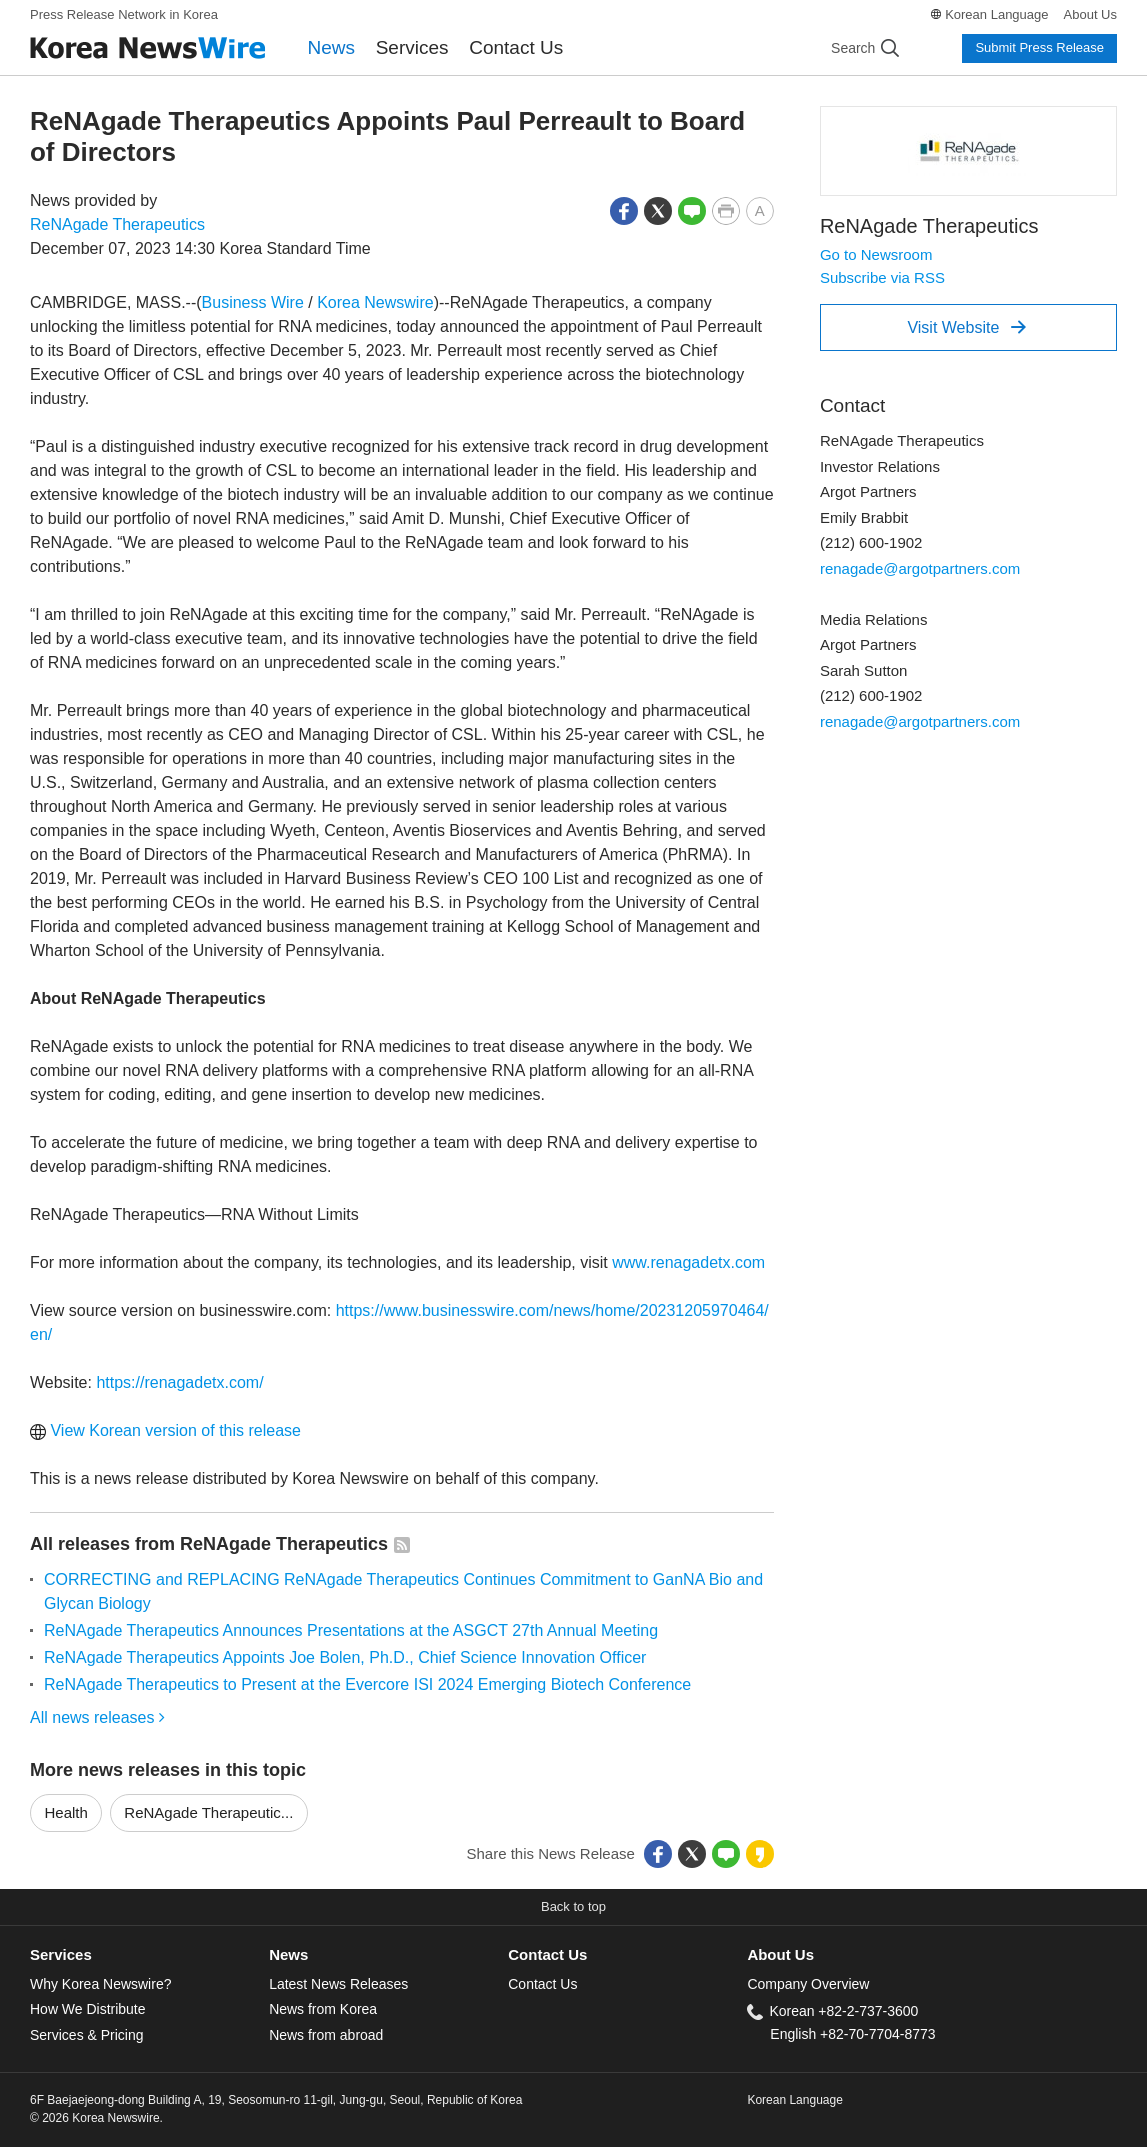 This screenshot has width=1147, height=2147. Describe the element at coordinates (412, 47) in the screenshot. I see `Services` at that location.